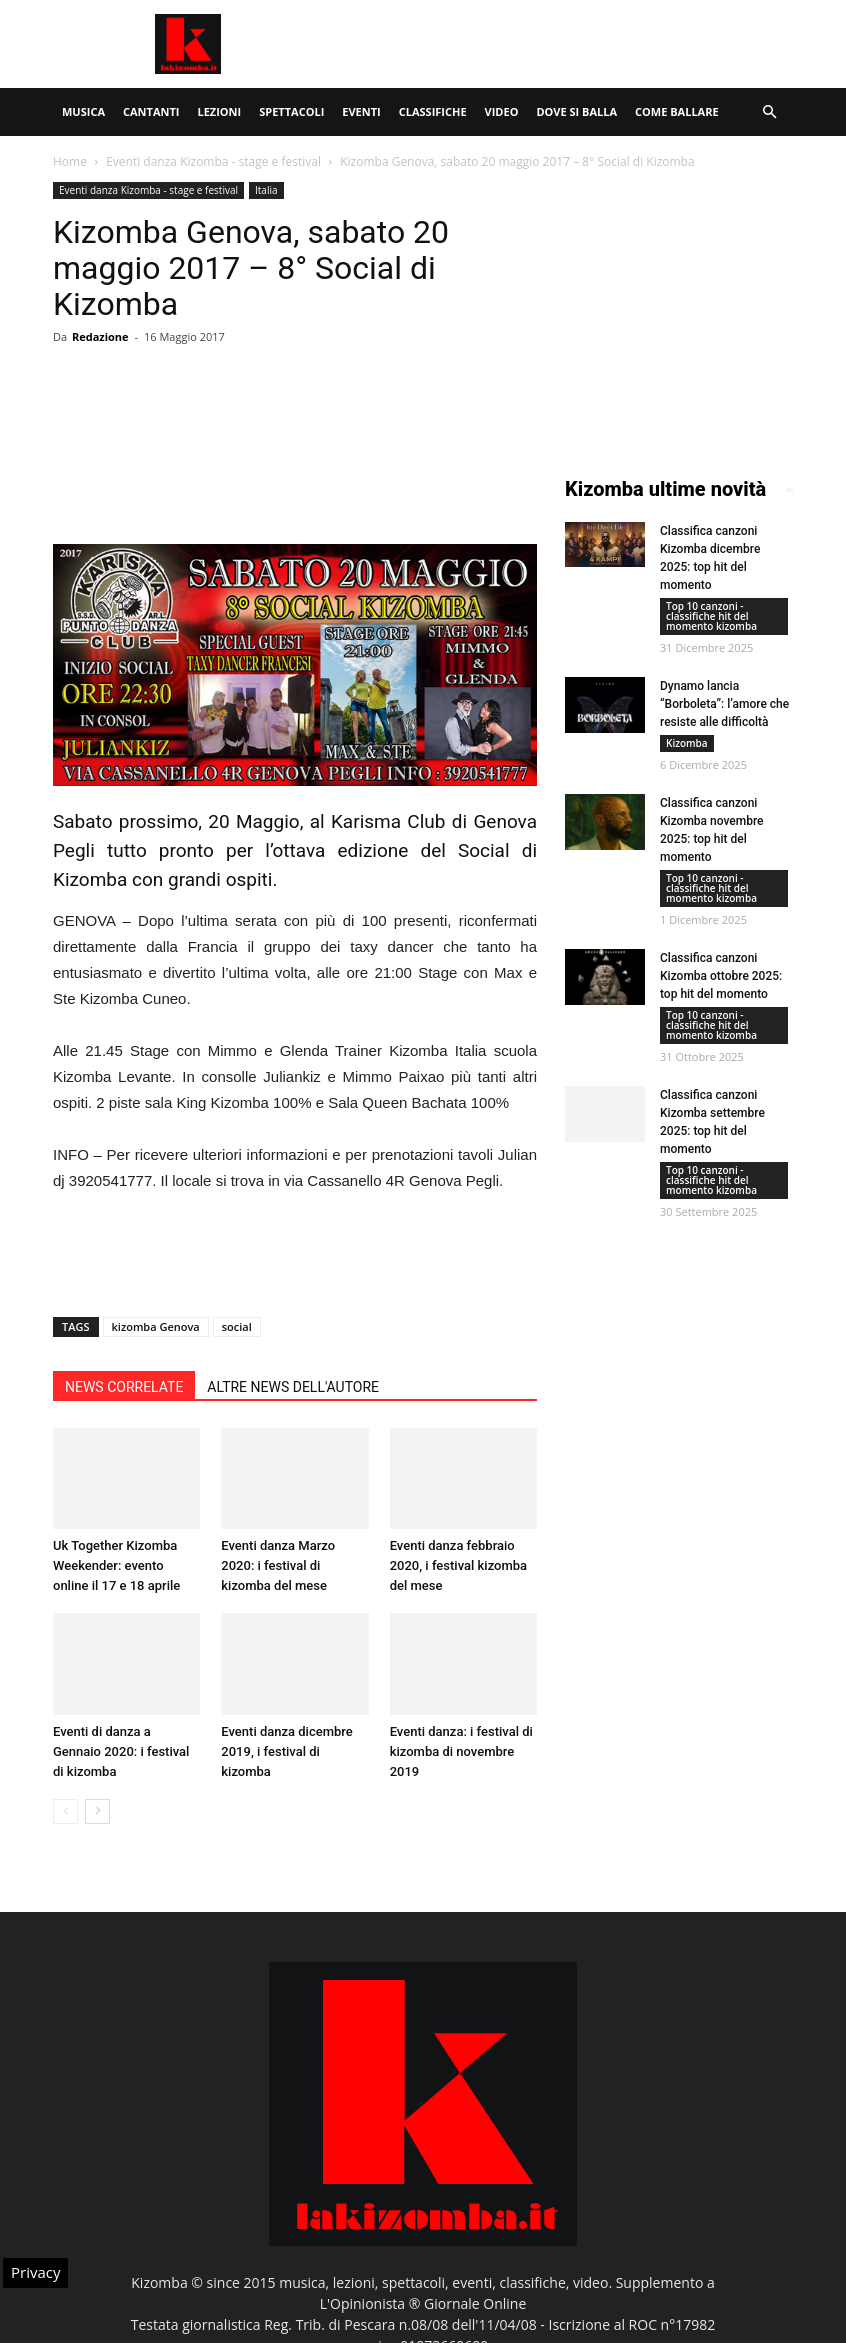 The width and height of the screenshot is (846, 2343). I want to click on Spettacoli, so click(291, 111).